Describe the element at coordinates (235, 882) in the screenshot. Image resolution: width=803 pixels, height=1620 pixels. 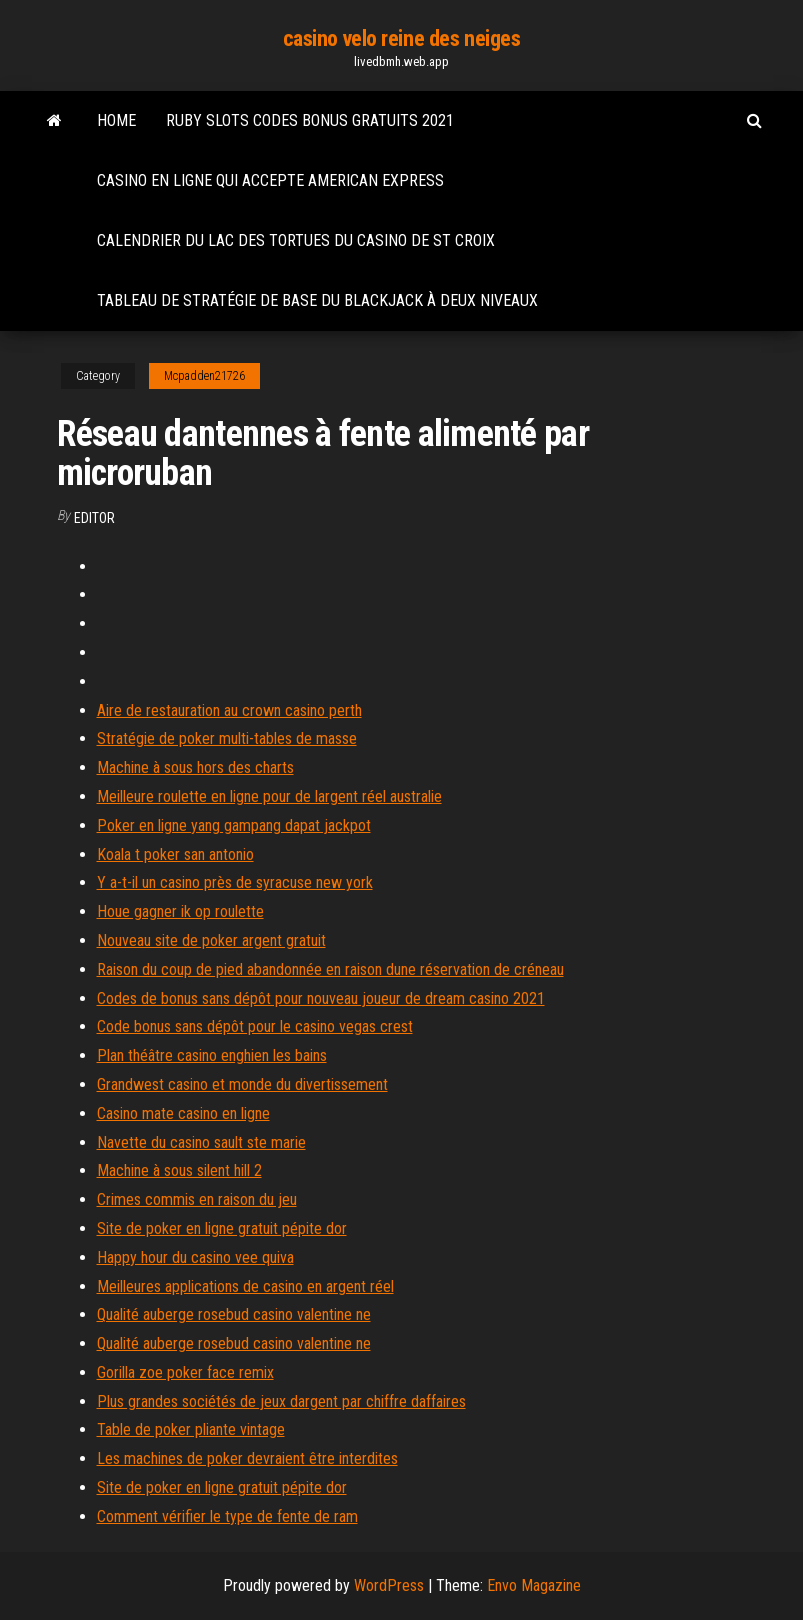
I see `Y a-t-il un casino près de syracuse new york` at that location.